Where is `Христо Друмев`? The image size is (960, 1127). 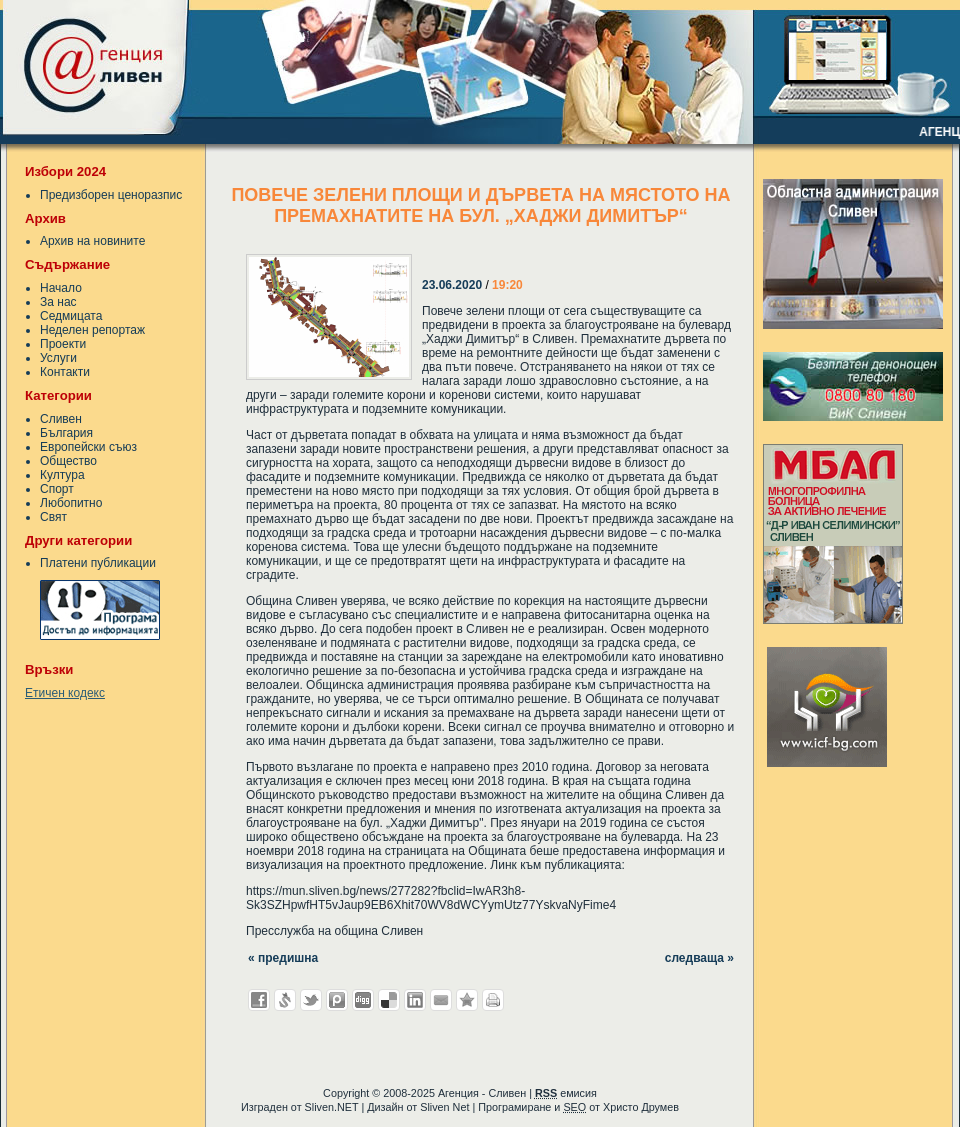 Христо Друмев is located at coordinates (641, 1107).